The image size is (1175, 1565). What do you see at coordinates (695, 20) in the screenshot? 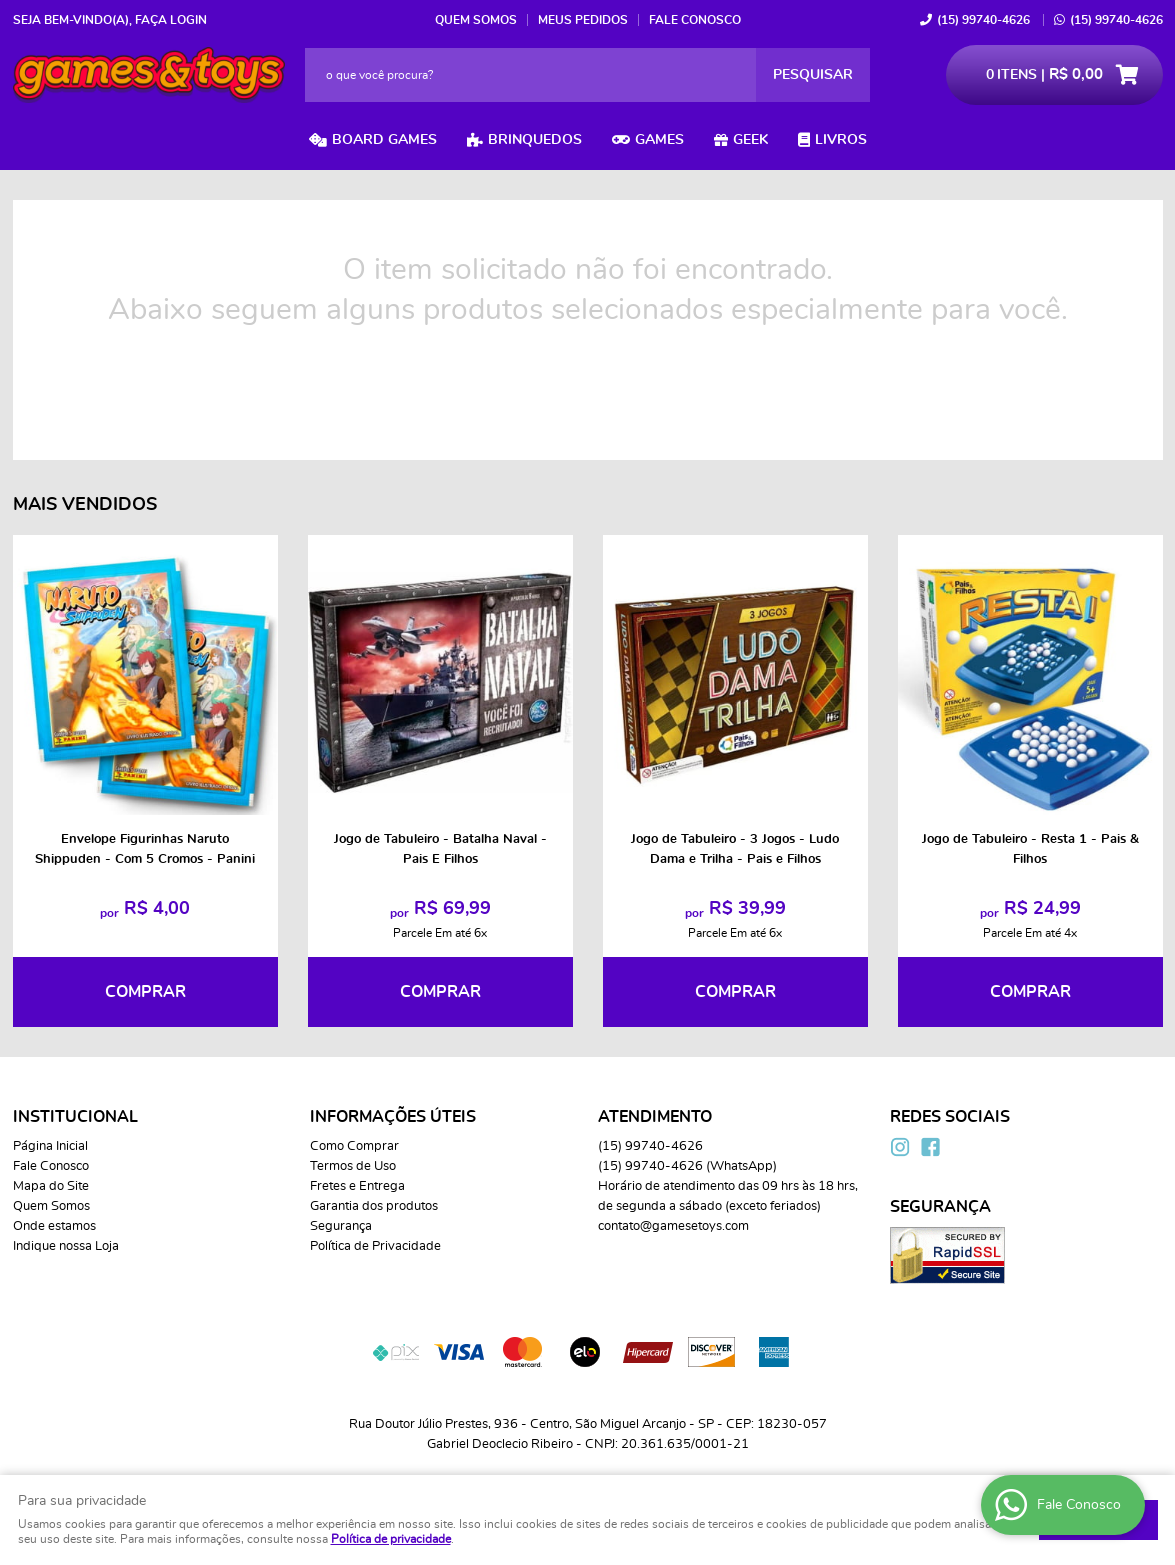
I see `Fale Conosco` at bounding box center [695, 20].